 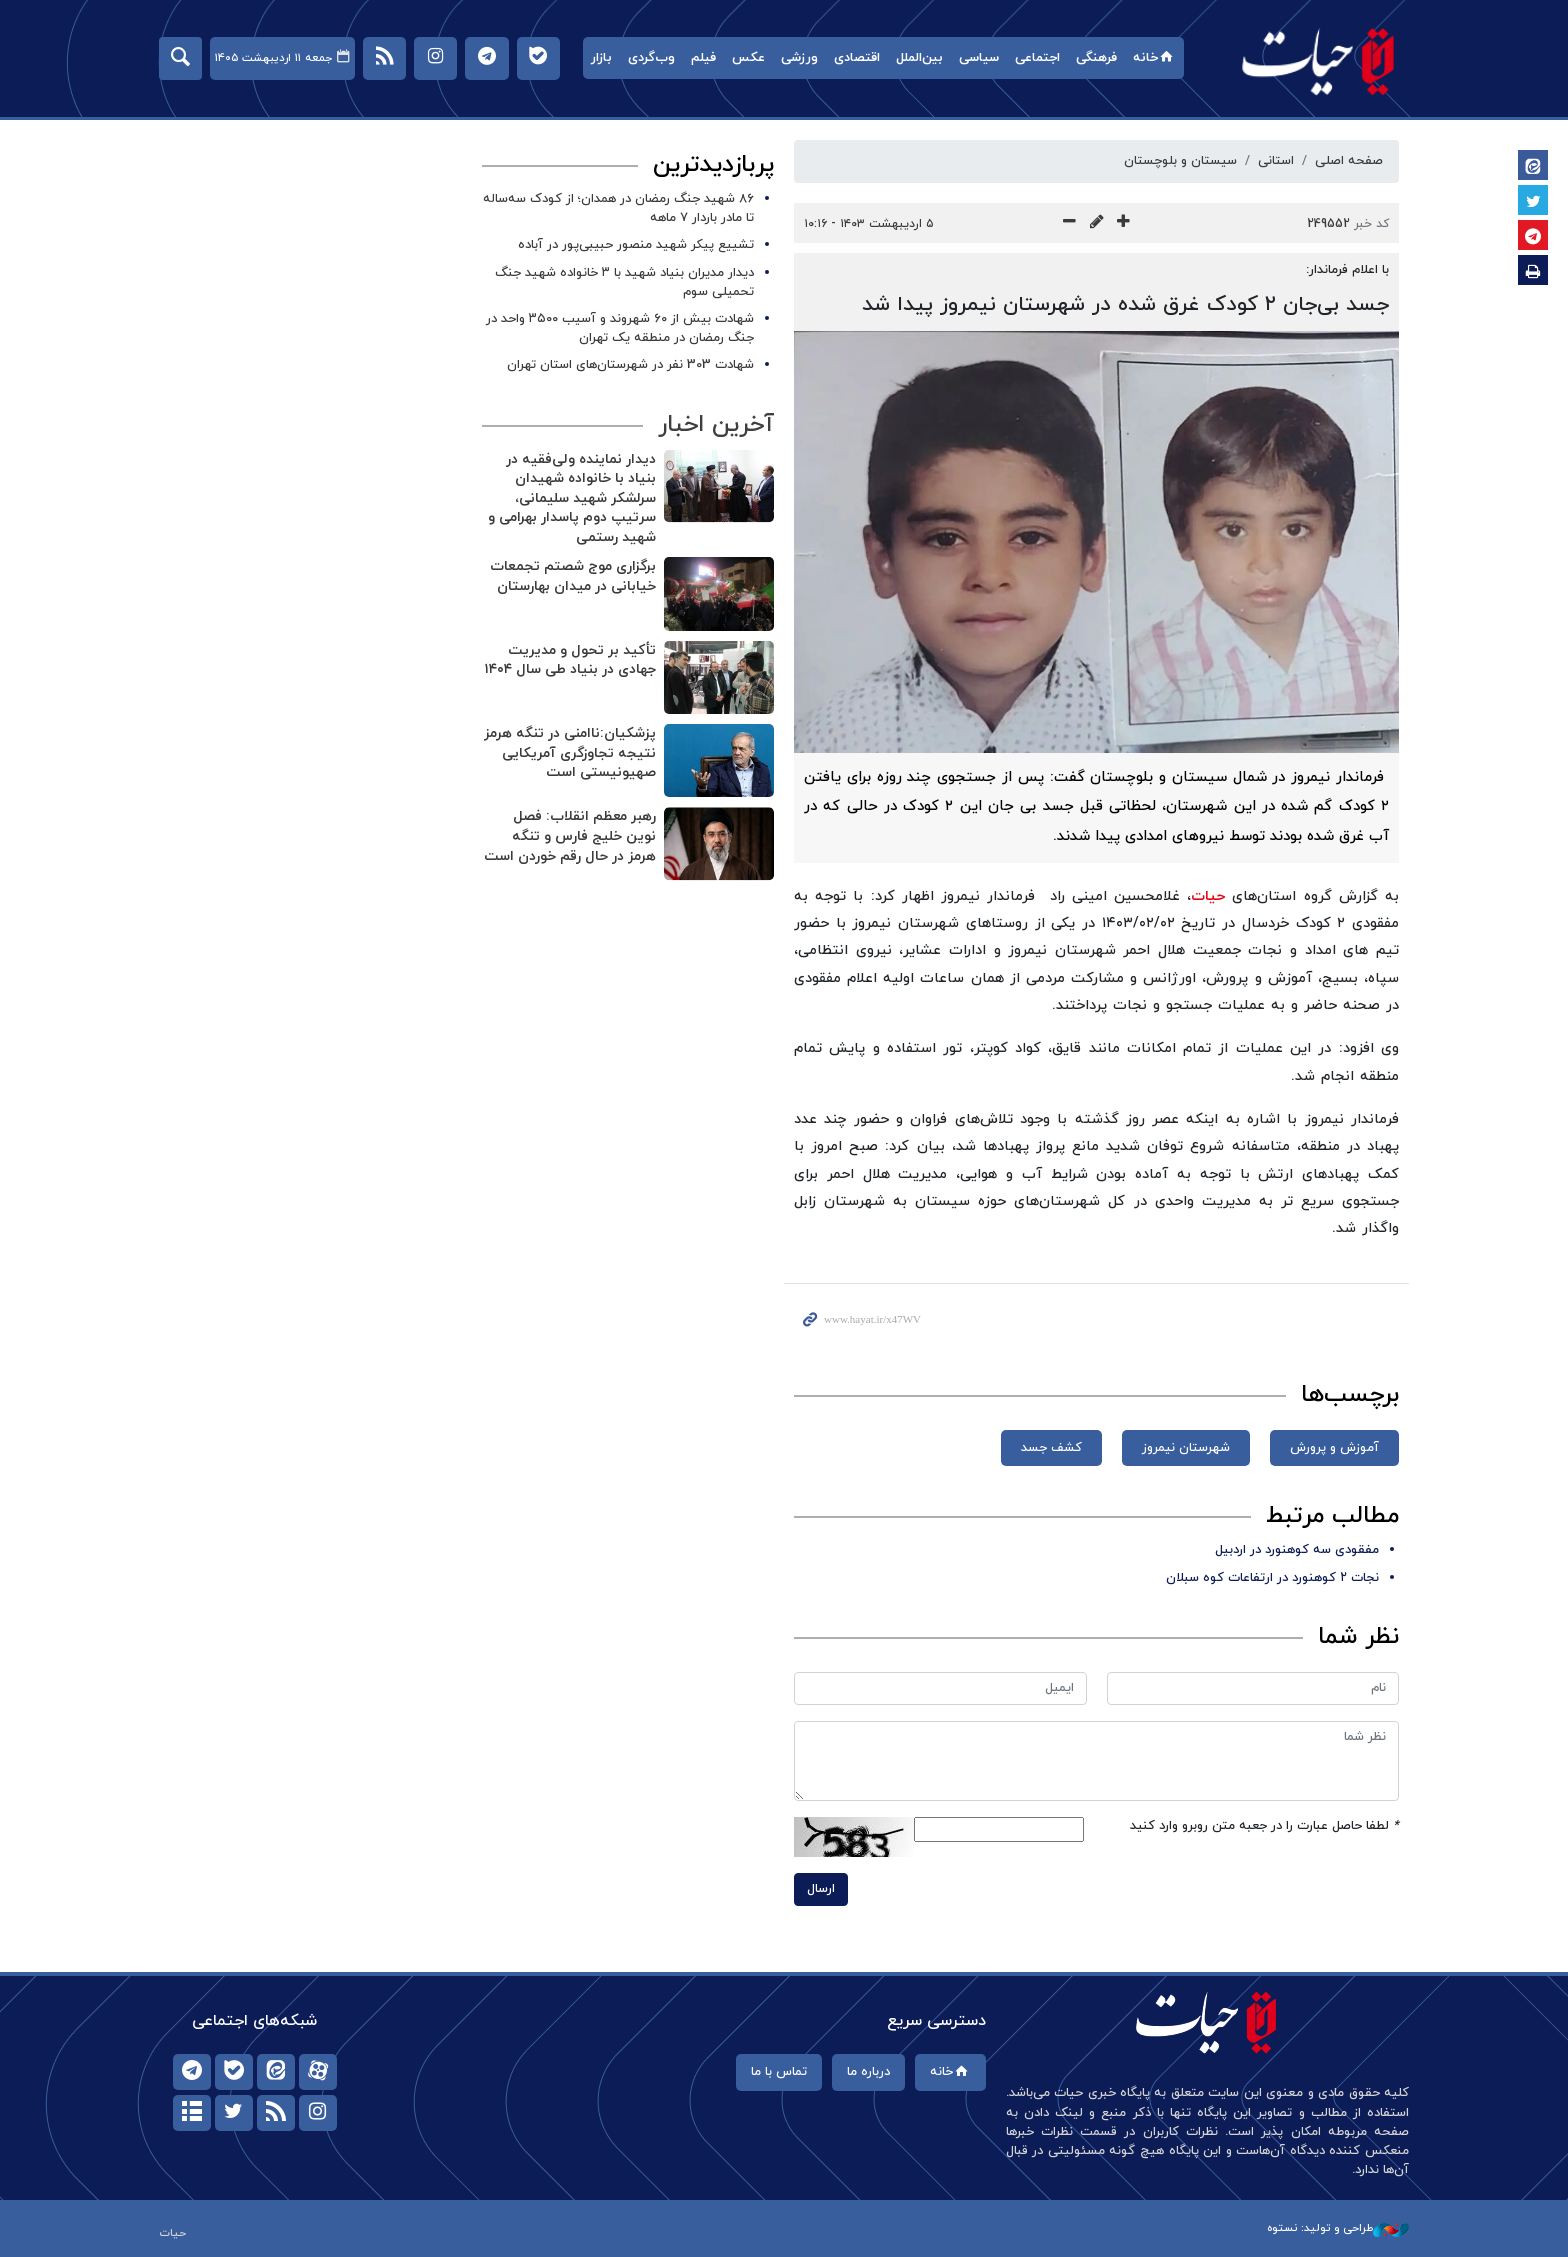 I want to click on برگزاری موج شصتم تجمعات خیابانی در میدان بهارستان, so click(x=573, y=576).